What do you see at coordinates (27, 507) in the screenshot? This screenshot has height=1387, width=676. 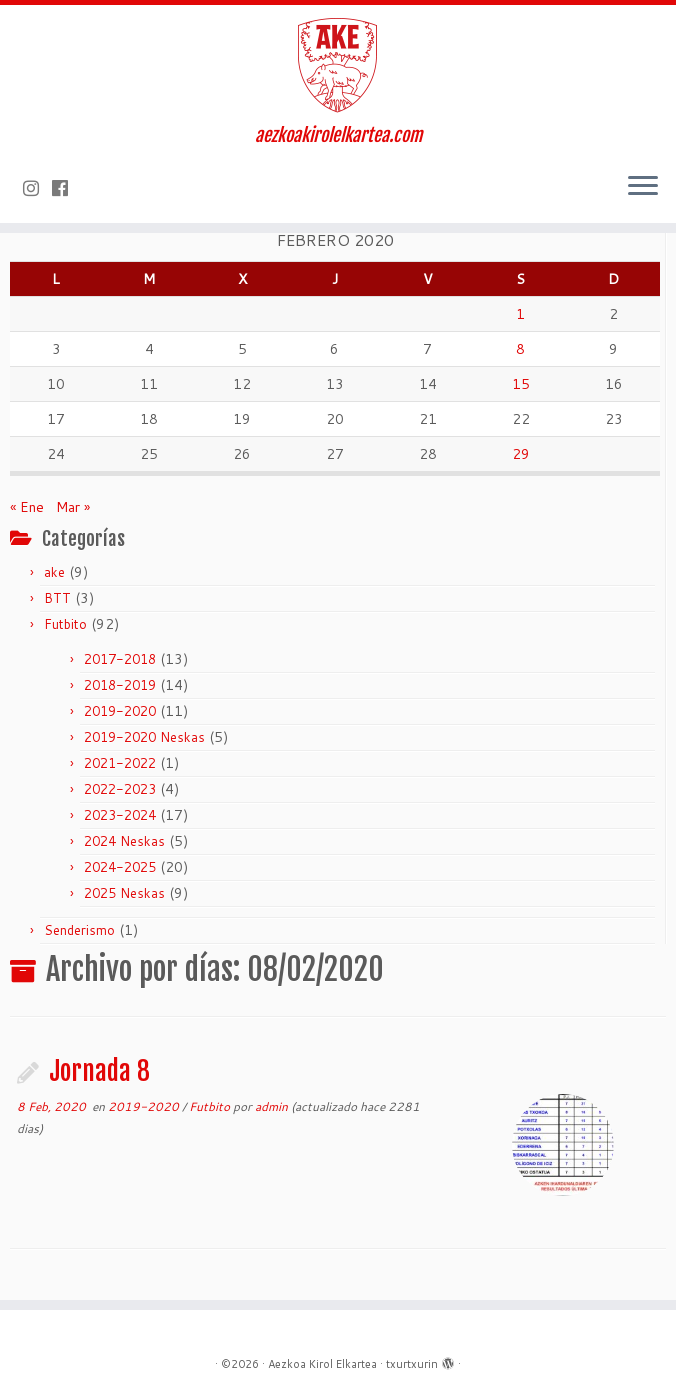 I see `« Ene` at bounding box center [27, 507].